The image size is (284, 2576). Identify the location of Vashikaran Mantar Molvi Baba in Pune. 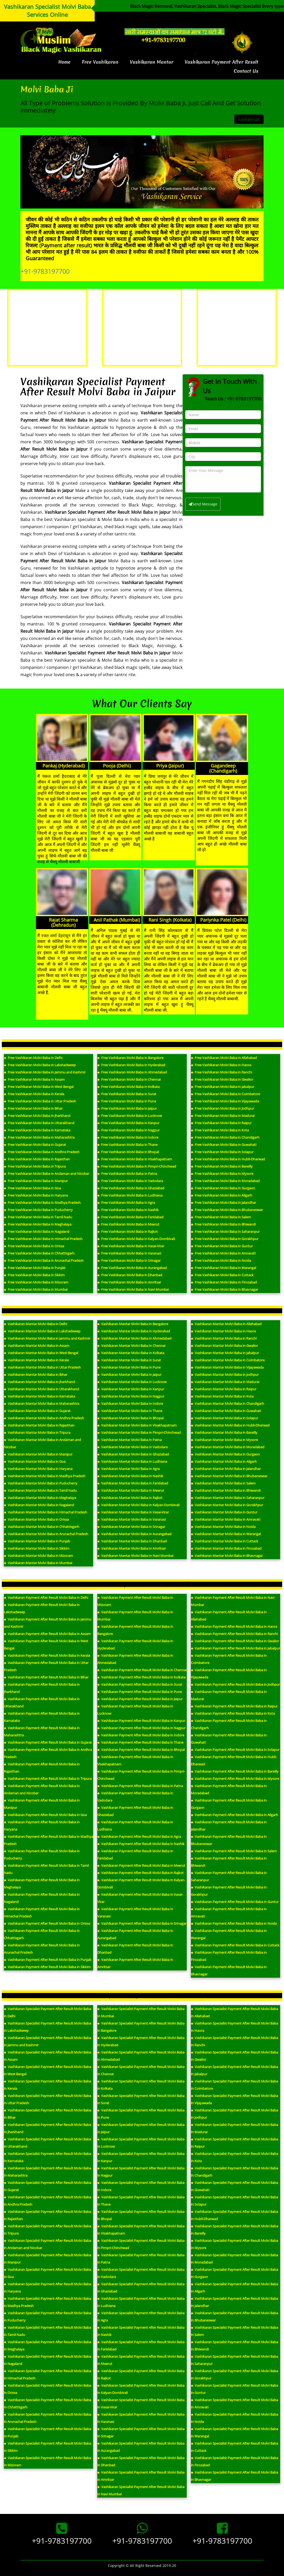
(129, 1367).